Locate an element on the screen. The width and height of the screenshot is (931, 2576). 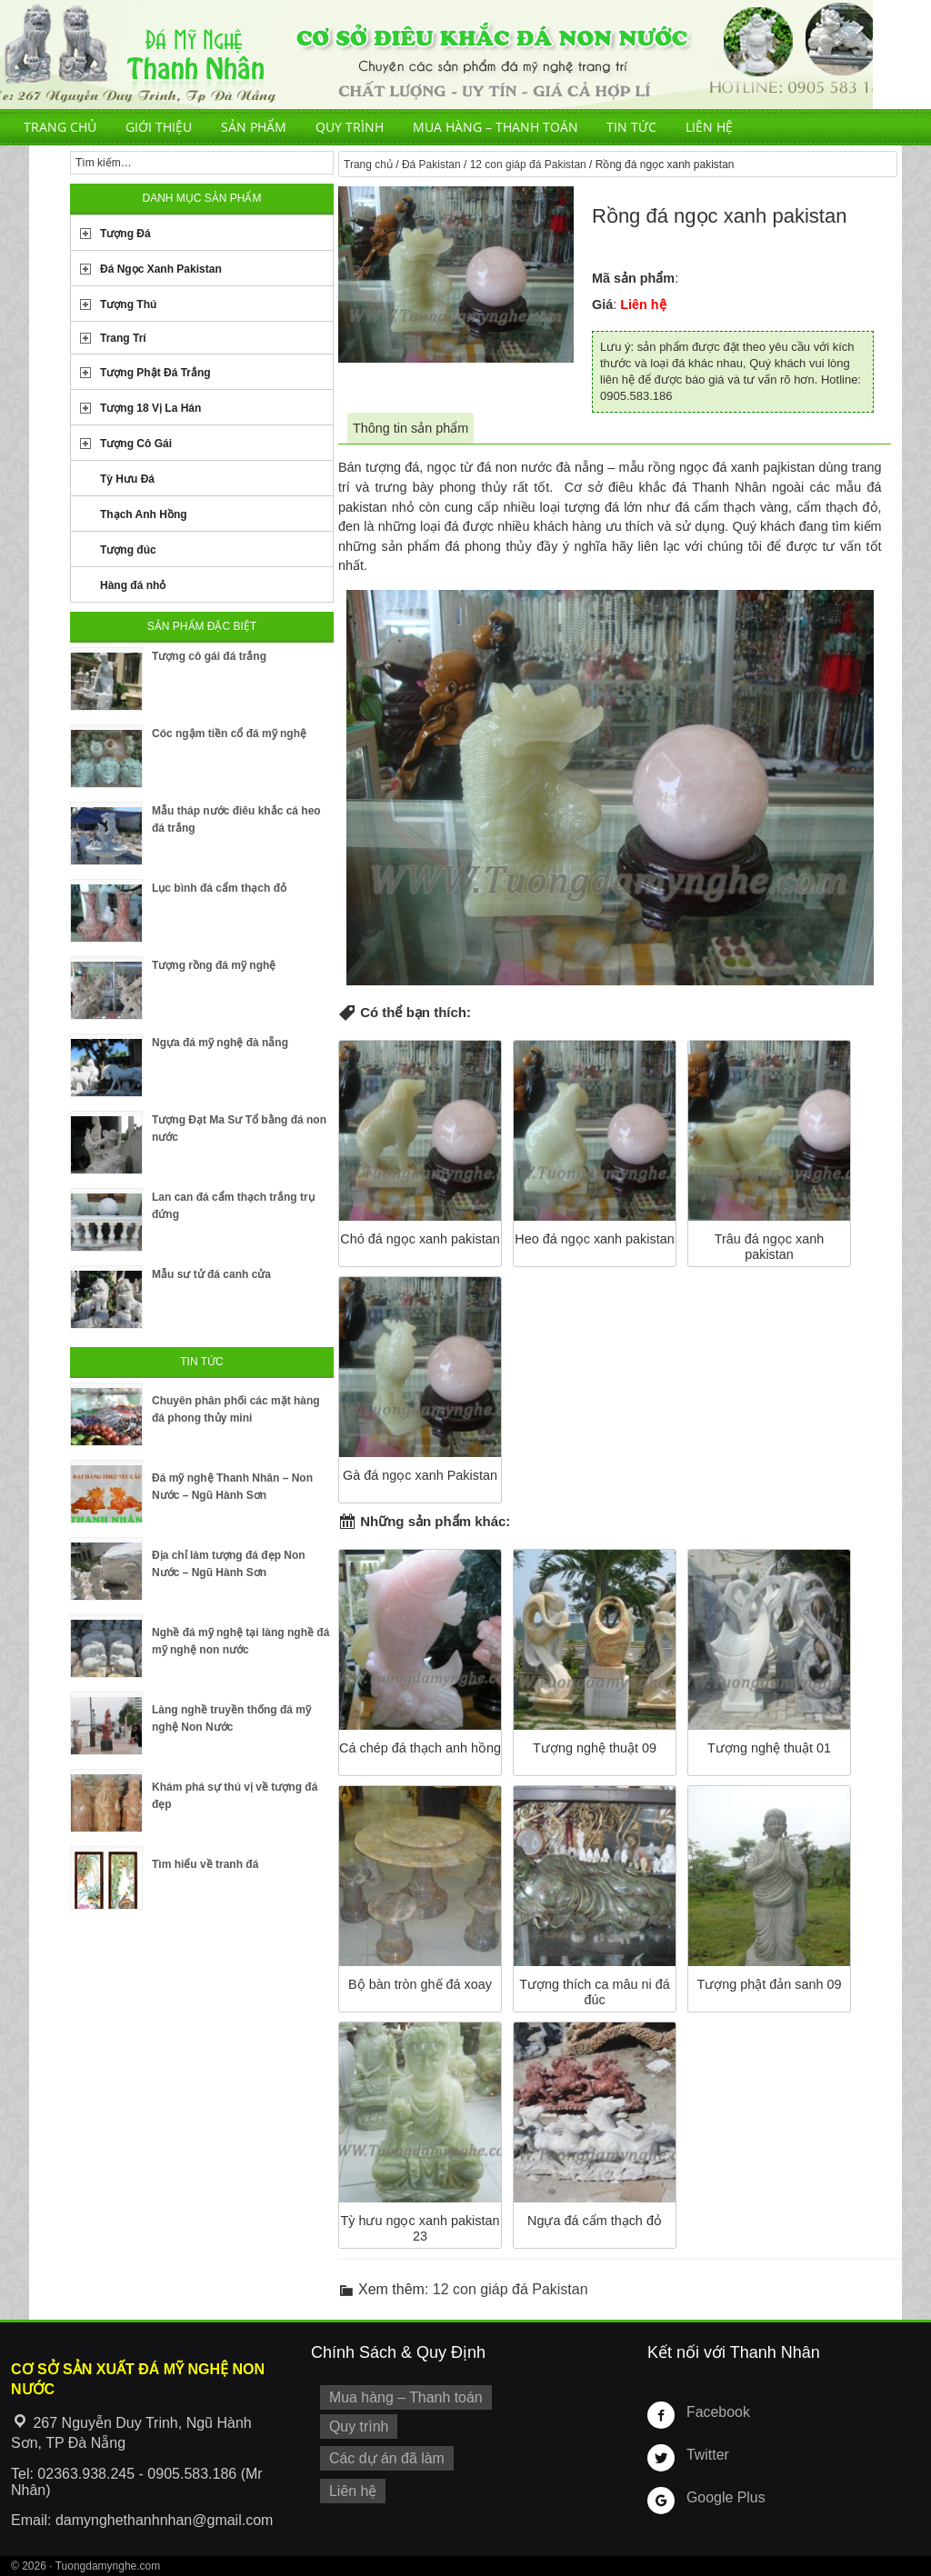
Lục bình đá cẩm thạch đỏ is located at coordinates (219, 888).